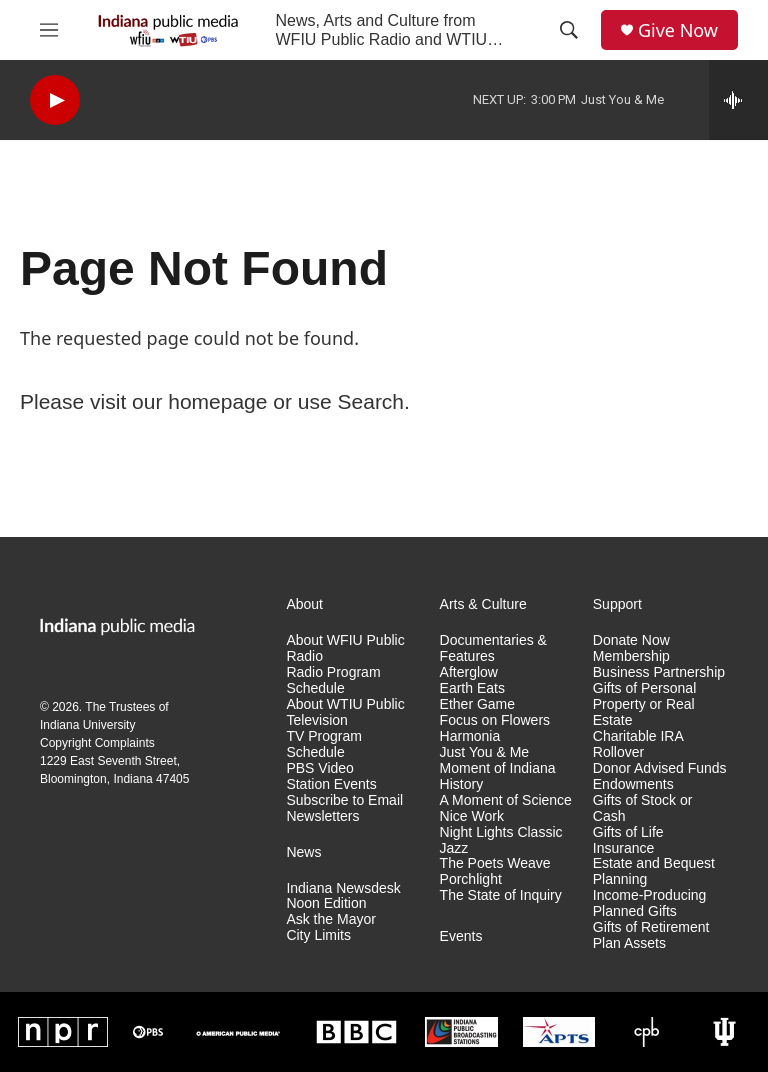 Image resolution: width=768 pixels, height=1072 pixels. Describe the element at coordinates (330, 919) in the screenshot. I see `Ask the Mayor` at that location.